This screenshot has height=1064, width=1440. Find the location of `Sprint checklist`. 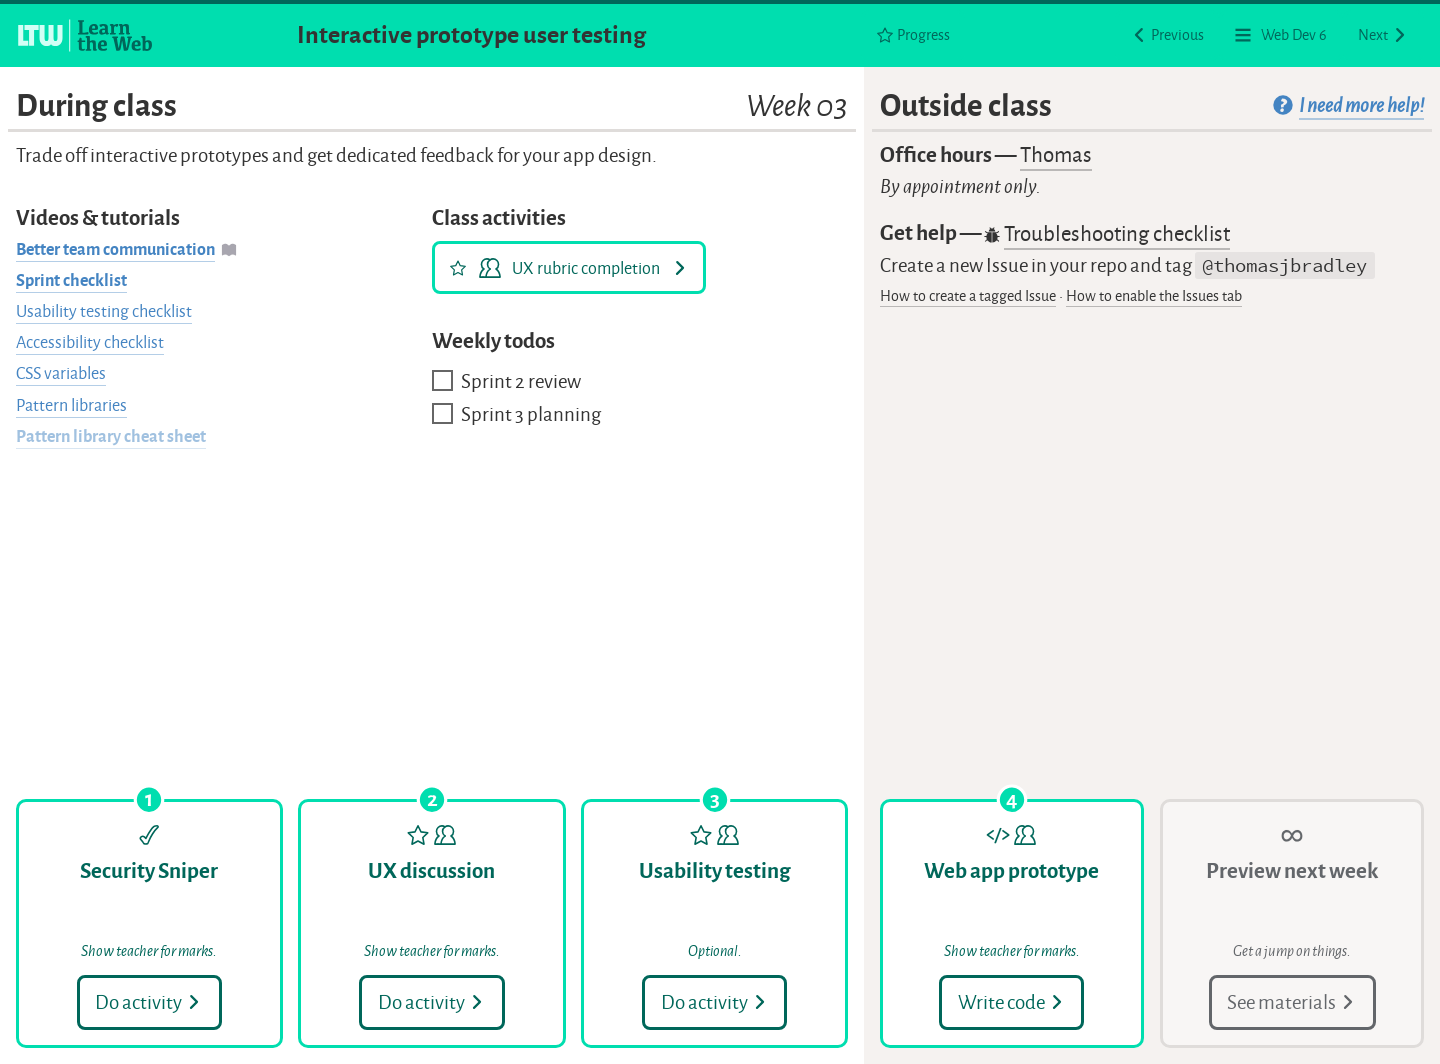

Sprint checklist is located at coordinates (71, 280).